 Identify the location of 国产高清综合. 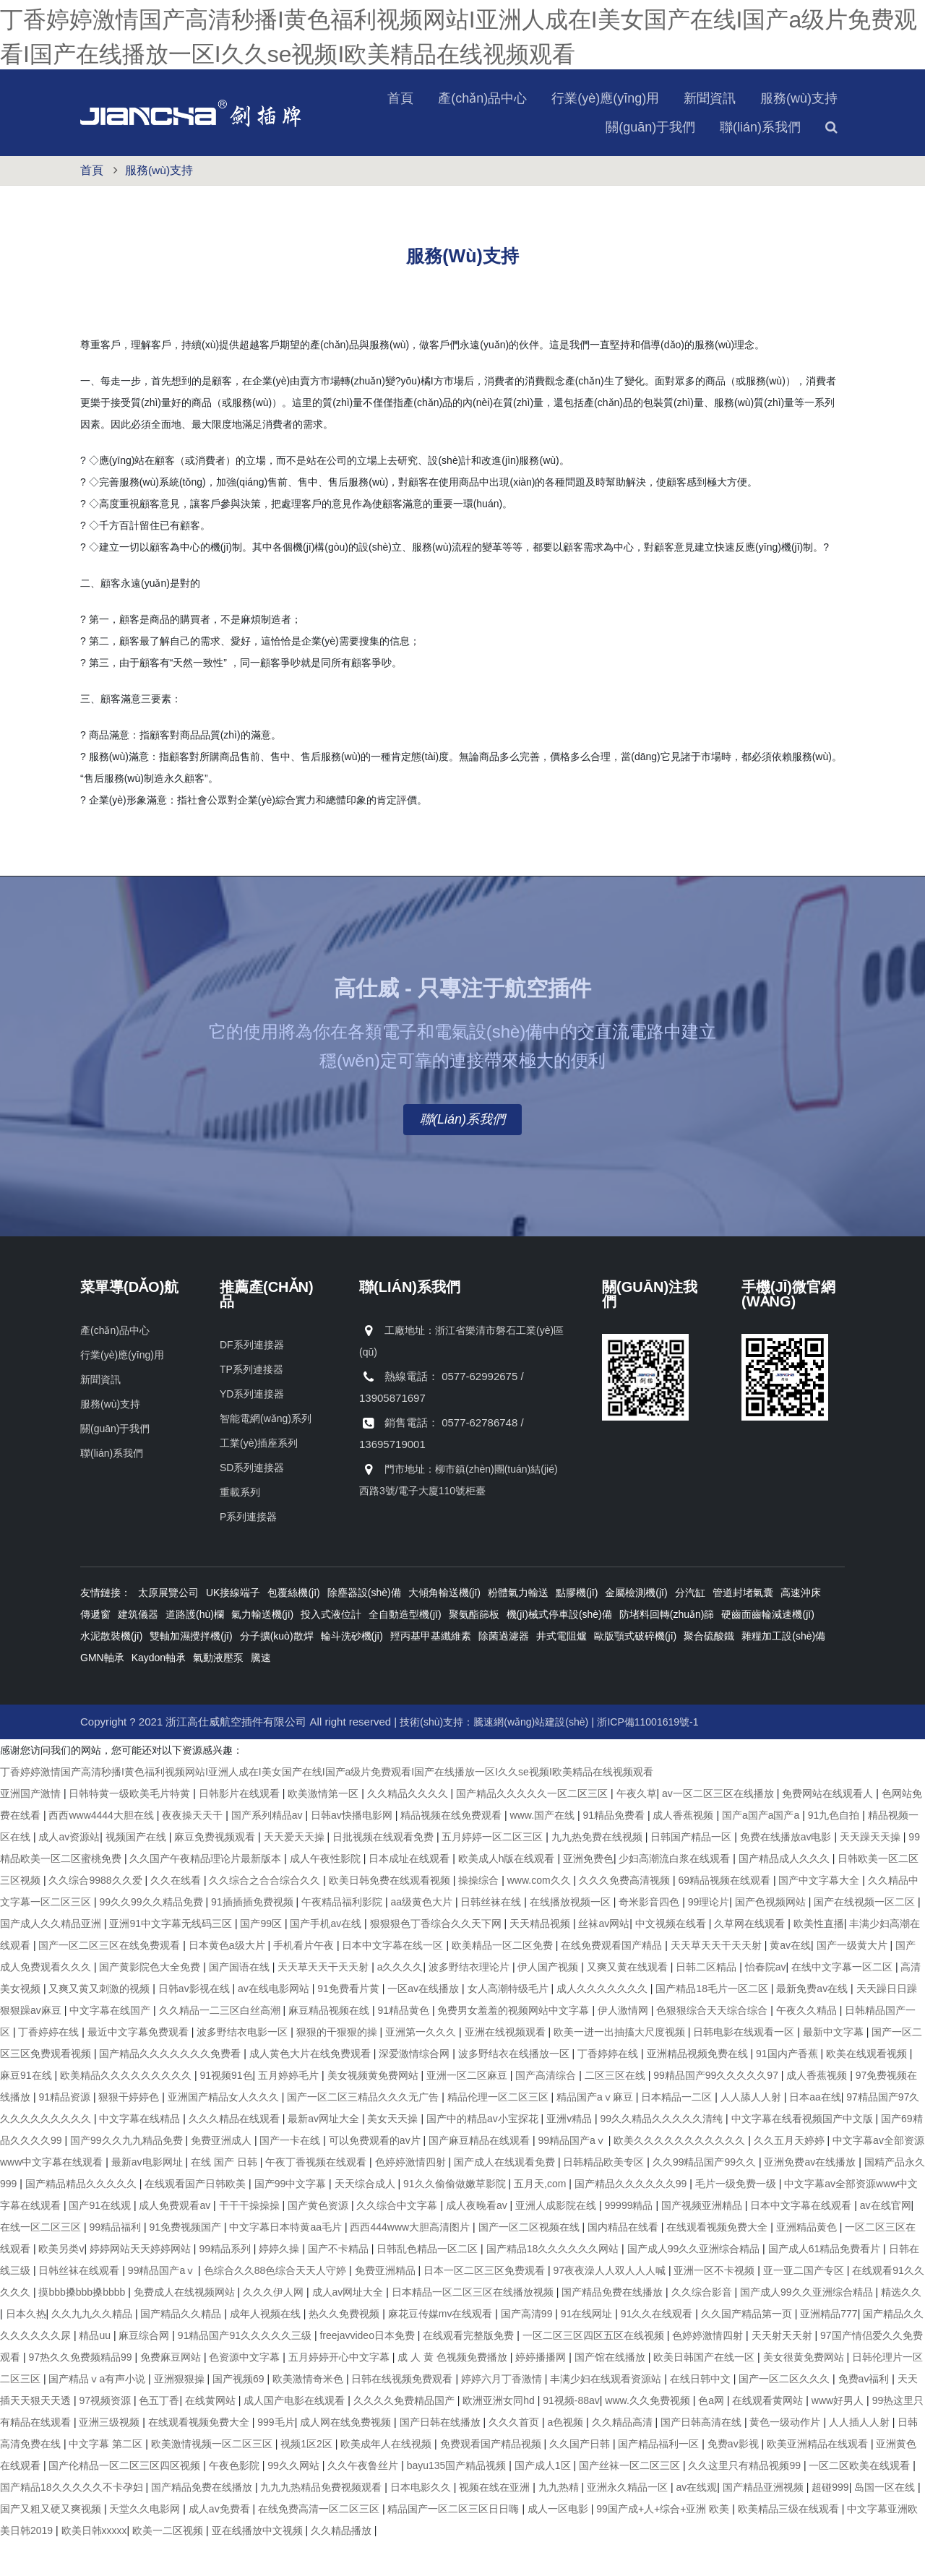
(547, 2110).